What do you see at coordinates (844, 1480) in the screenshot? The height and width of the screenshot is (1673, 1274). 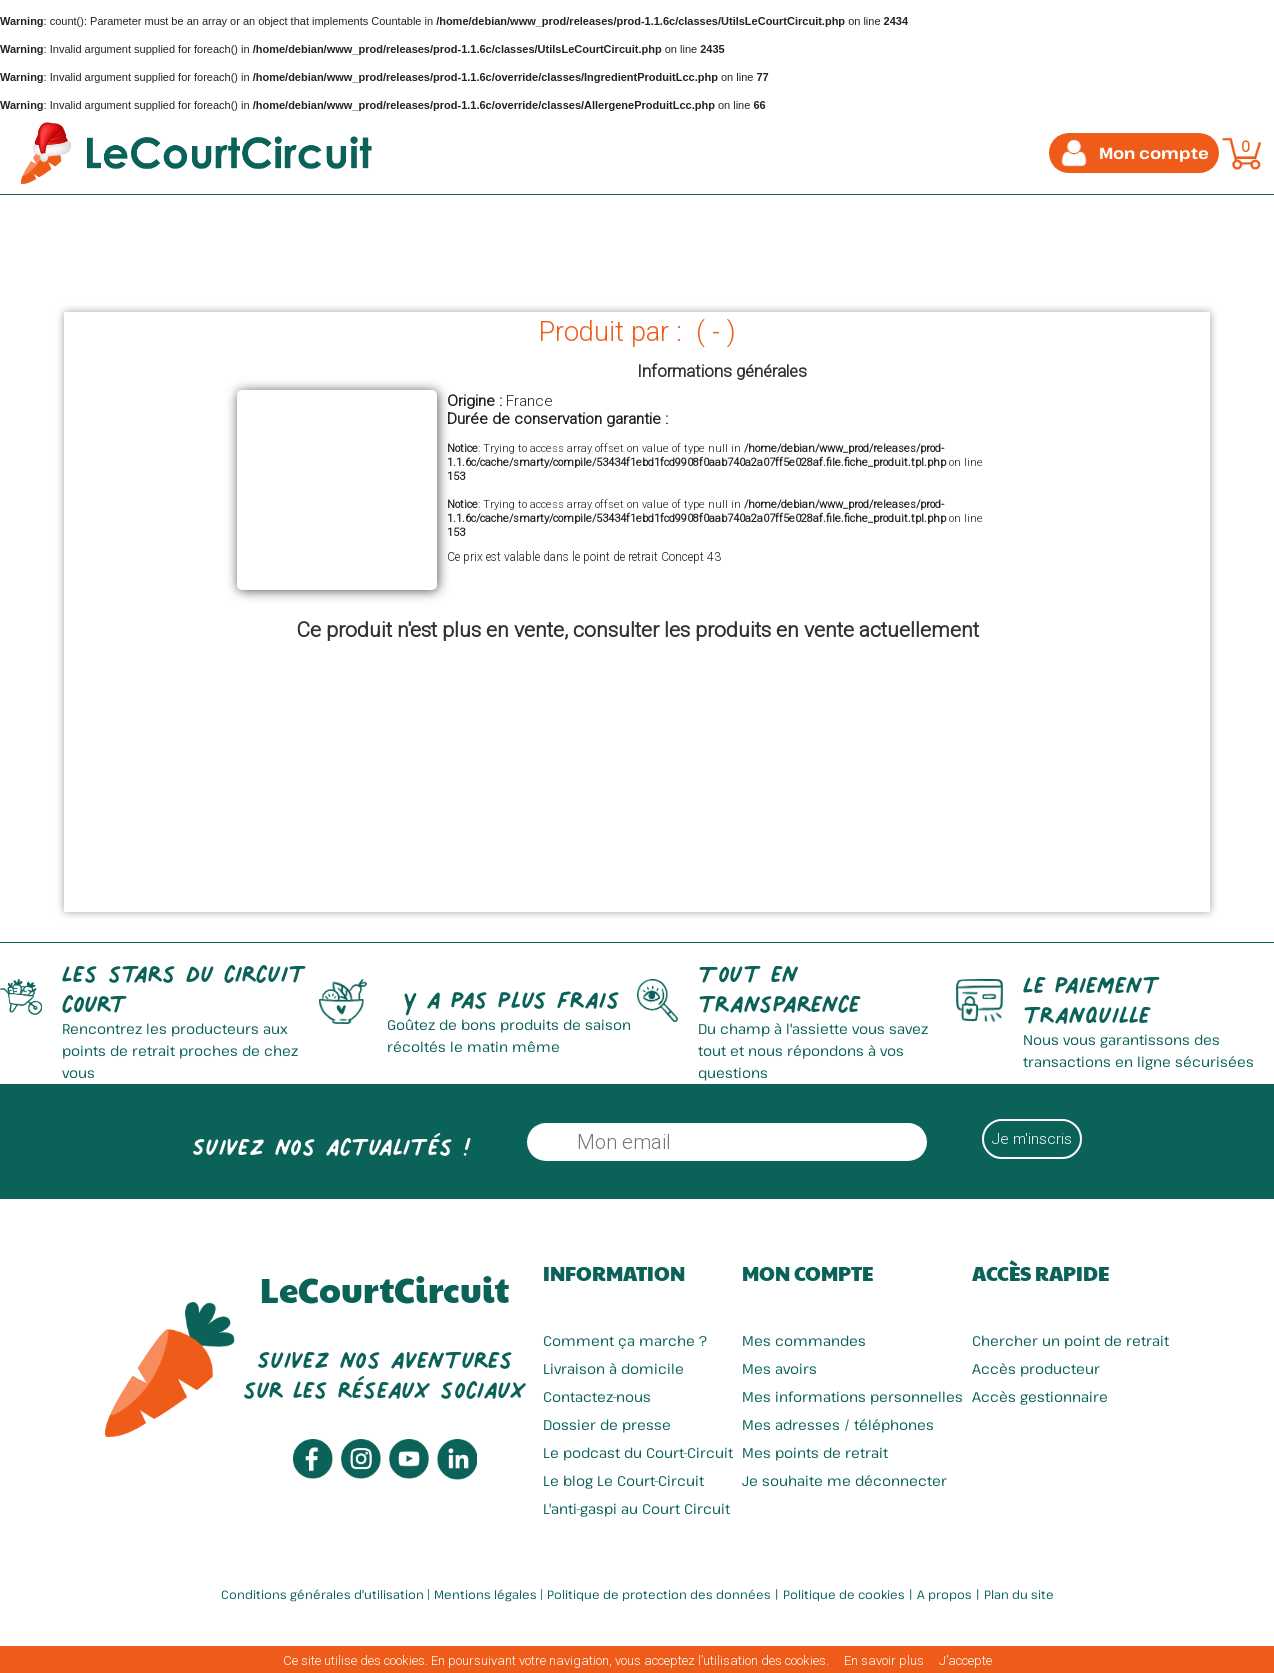 I see `Je souhaite me déconnecter` at bounding box center [844, 1480].